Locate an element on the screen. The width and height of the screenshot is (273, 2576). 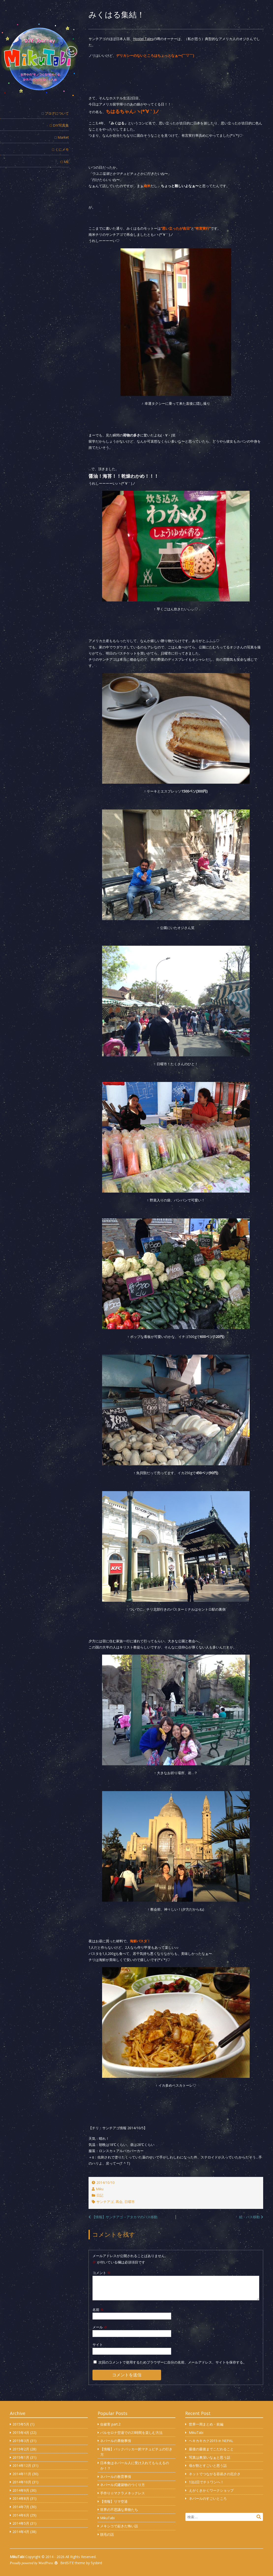
脱毛の話 is located at coordinates (107, 2534).